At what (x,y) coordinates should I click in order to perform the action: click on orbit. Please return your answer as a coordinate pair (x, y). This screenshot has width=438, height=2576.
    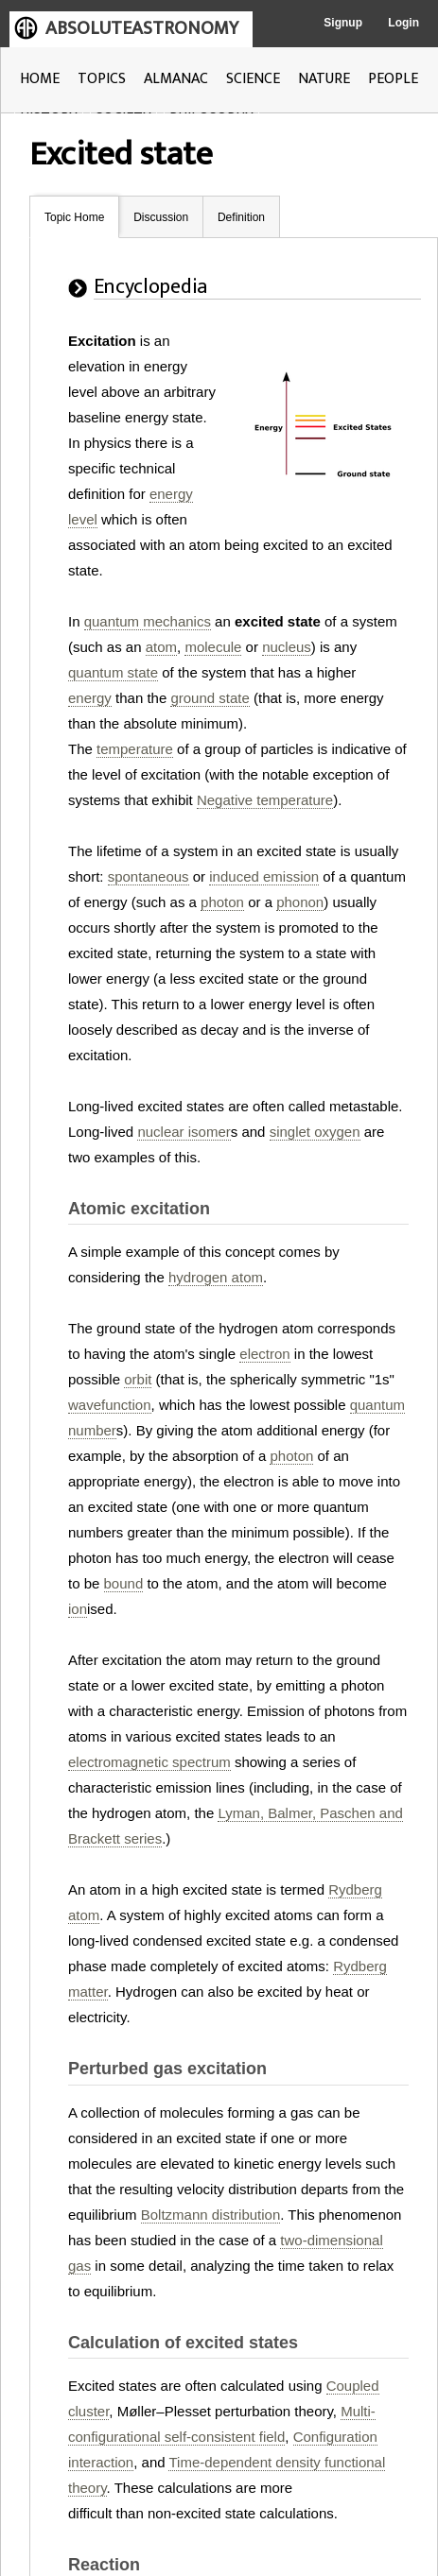
    Looking at the image, I should click on (137, 1379).